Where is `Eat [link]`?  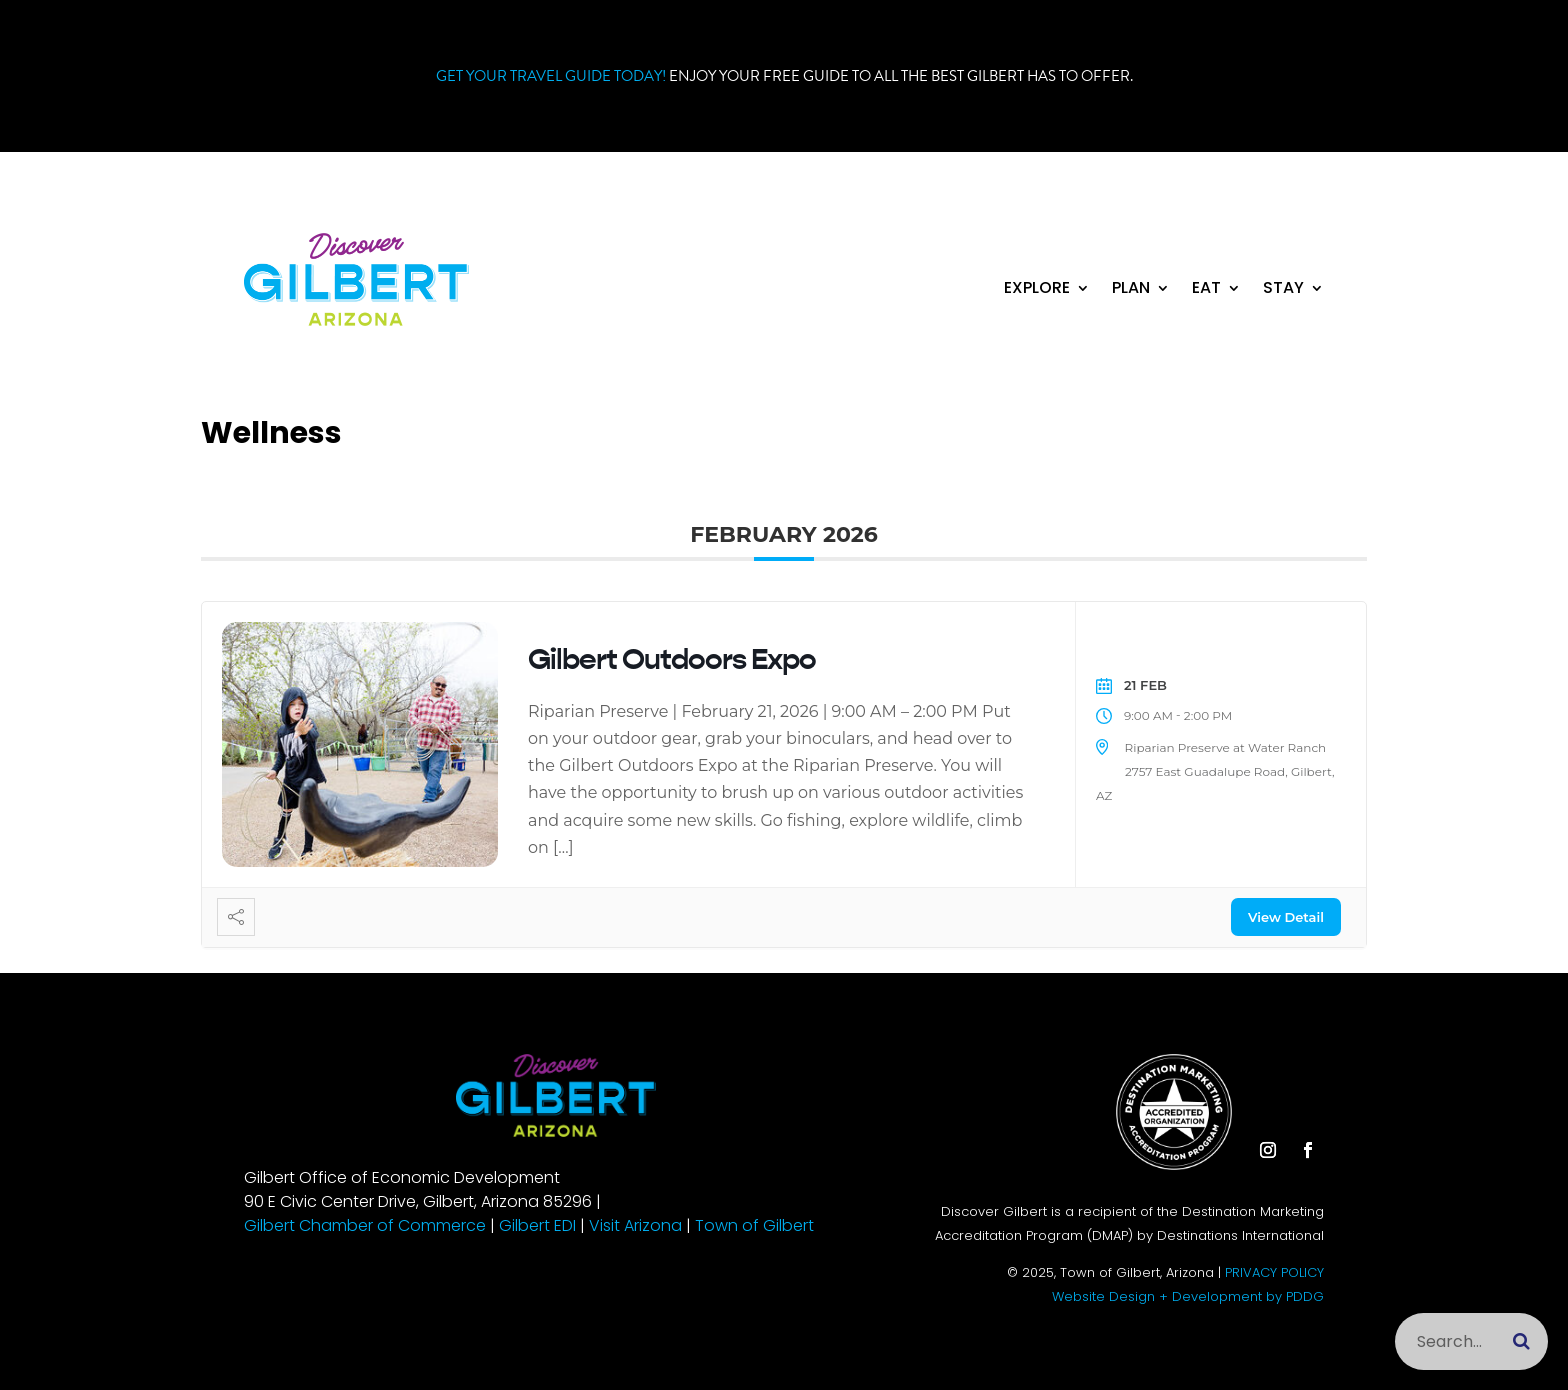 Eat [link] is located at coordinates (1206, 290).